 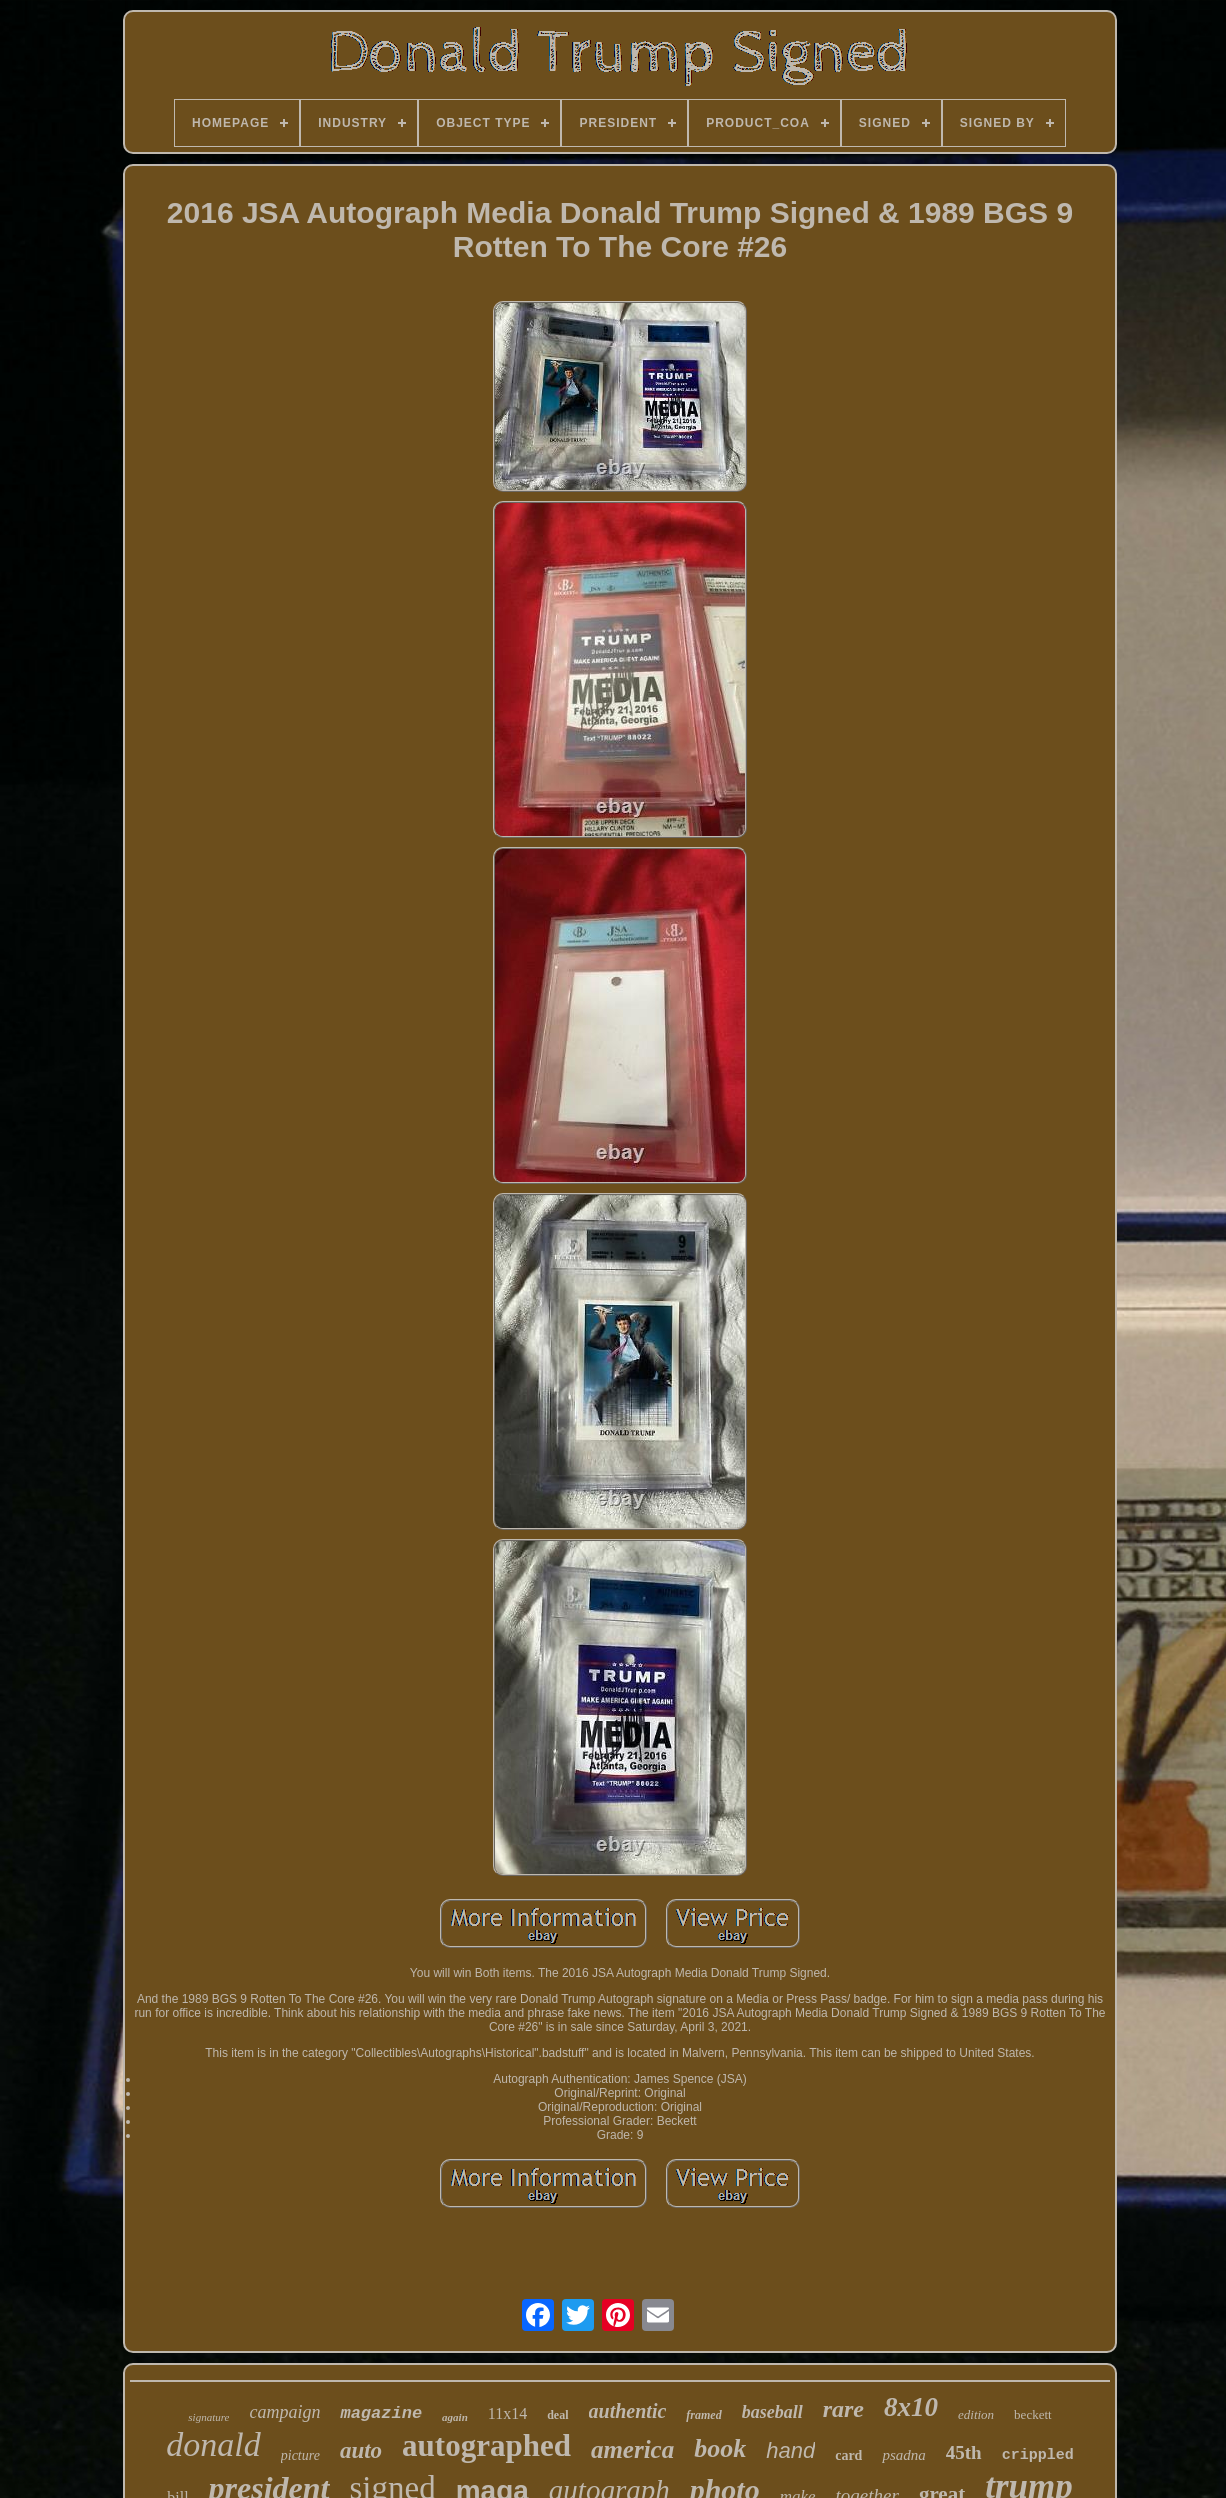 I want to click on edition, so click(x=976, y=2414).